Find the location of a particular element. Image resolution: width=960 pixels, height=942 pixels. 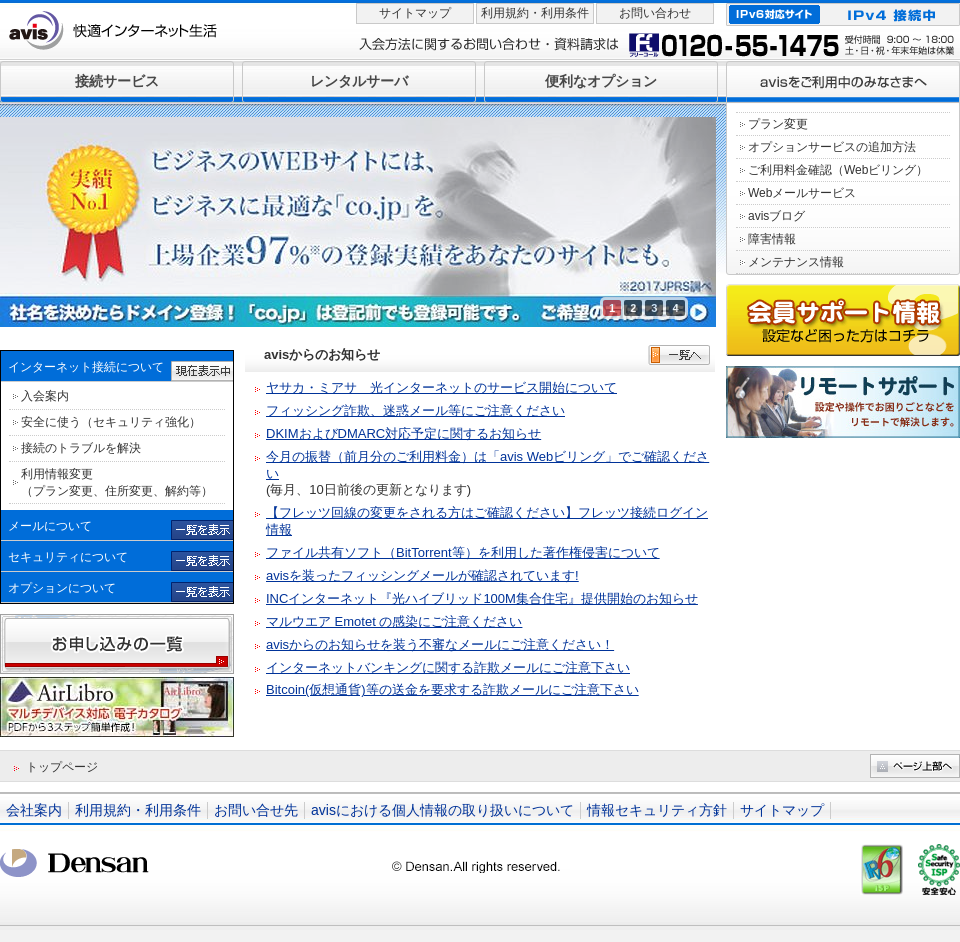

安全に使う（セキュリティ強化） is located at coordinates (111, 422).